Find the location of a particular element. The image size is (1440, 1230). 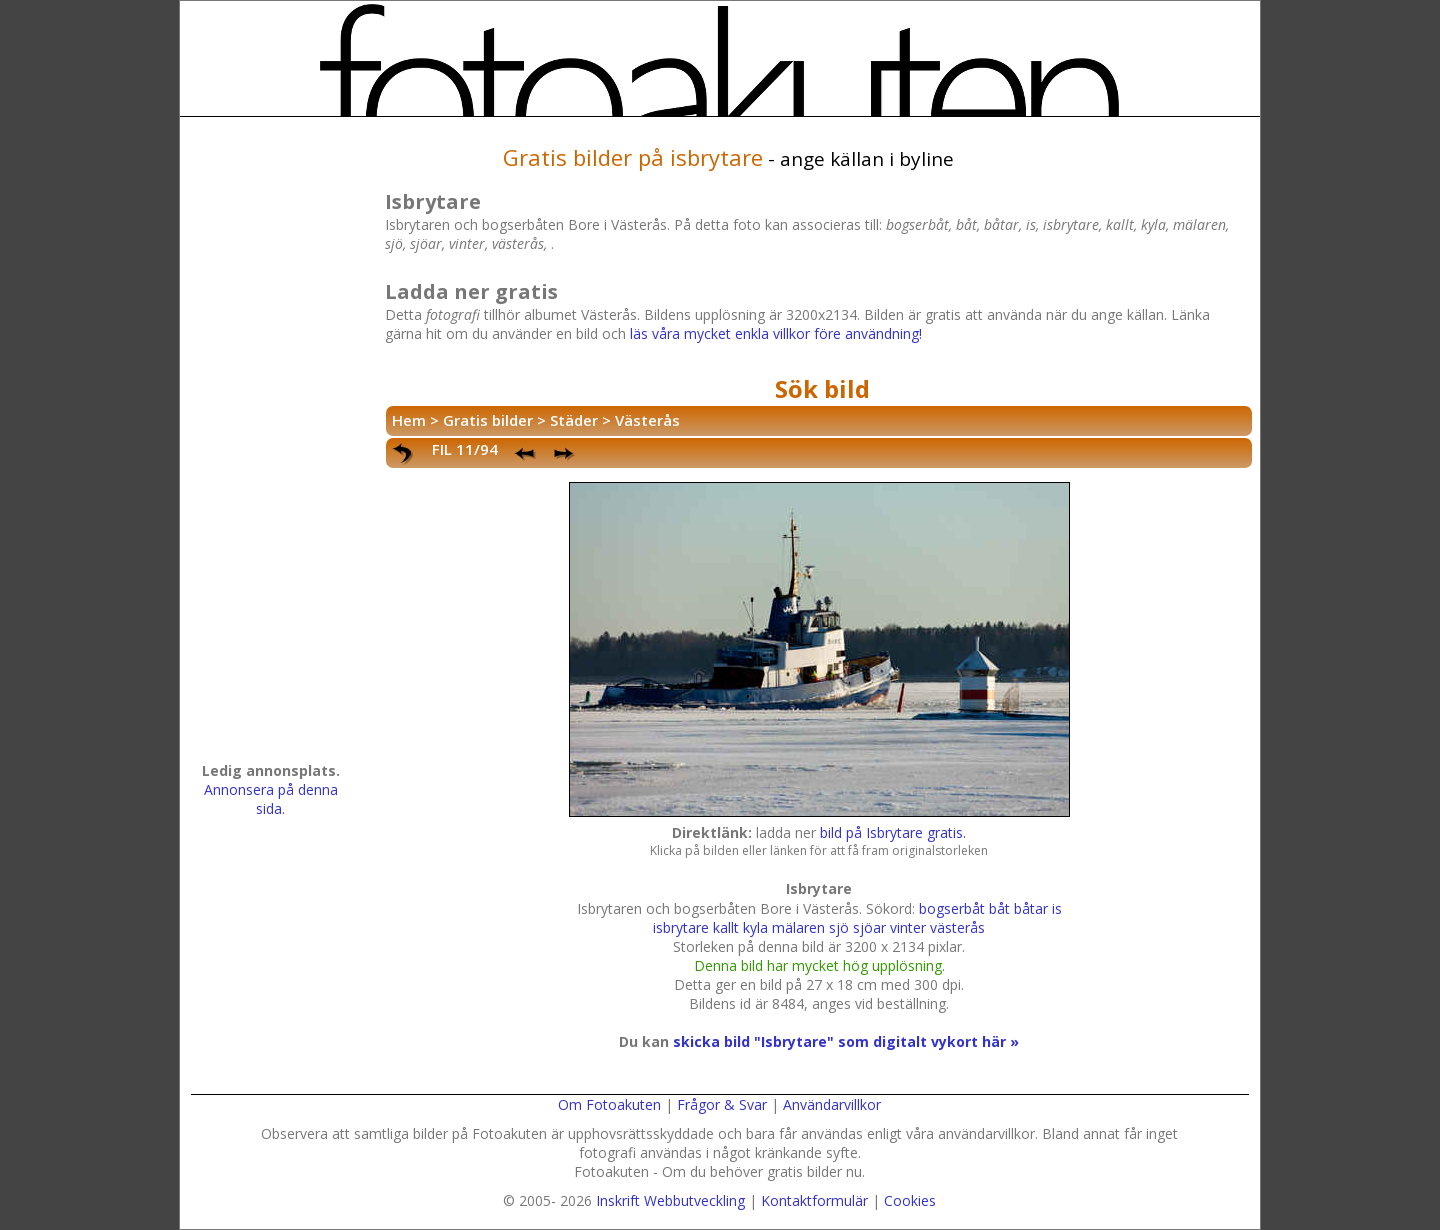

skicka bild "Isbrytare" som digitalt vykort här » is located at coordinates (846, 1041).